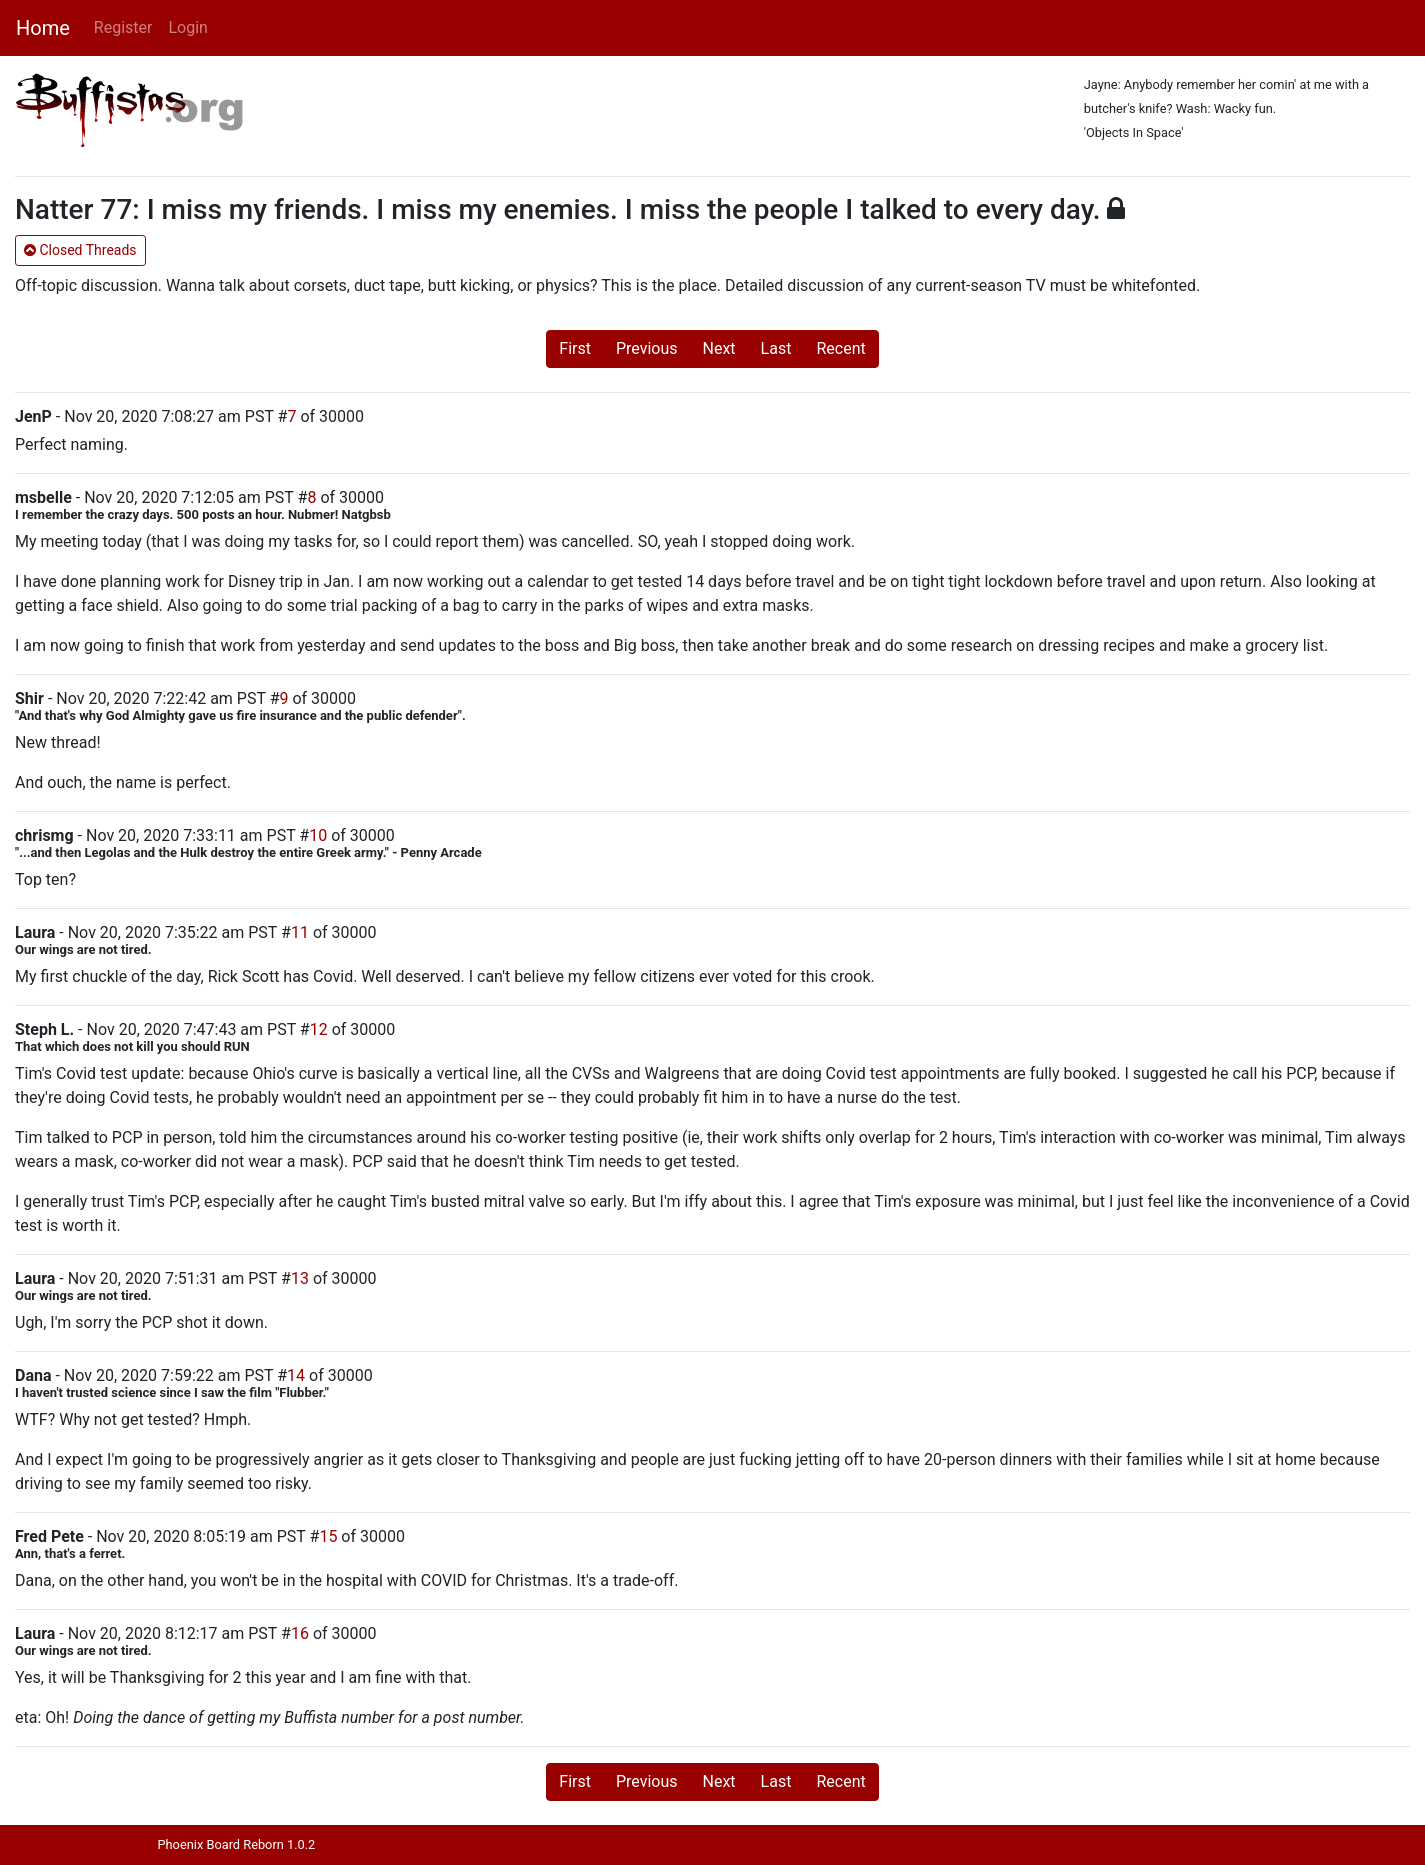 The width and height of the screenshot is (1425, 1865). What do you see at coordinates (300, 1633) in the screenshot?
I see `16` at bounding box center [300, 1633].